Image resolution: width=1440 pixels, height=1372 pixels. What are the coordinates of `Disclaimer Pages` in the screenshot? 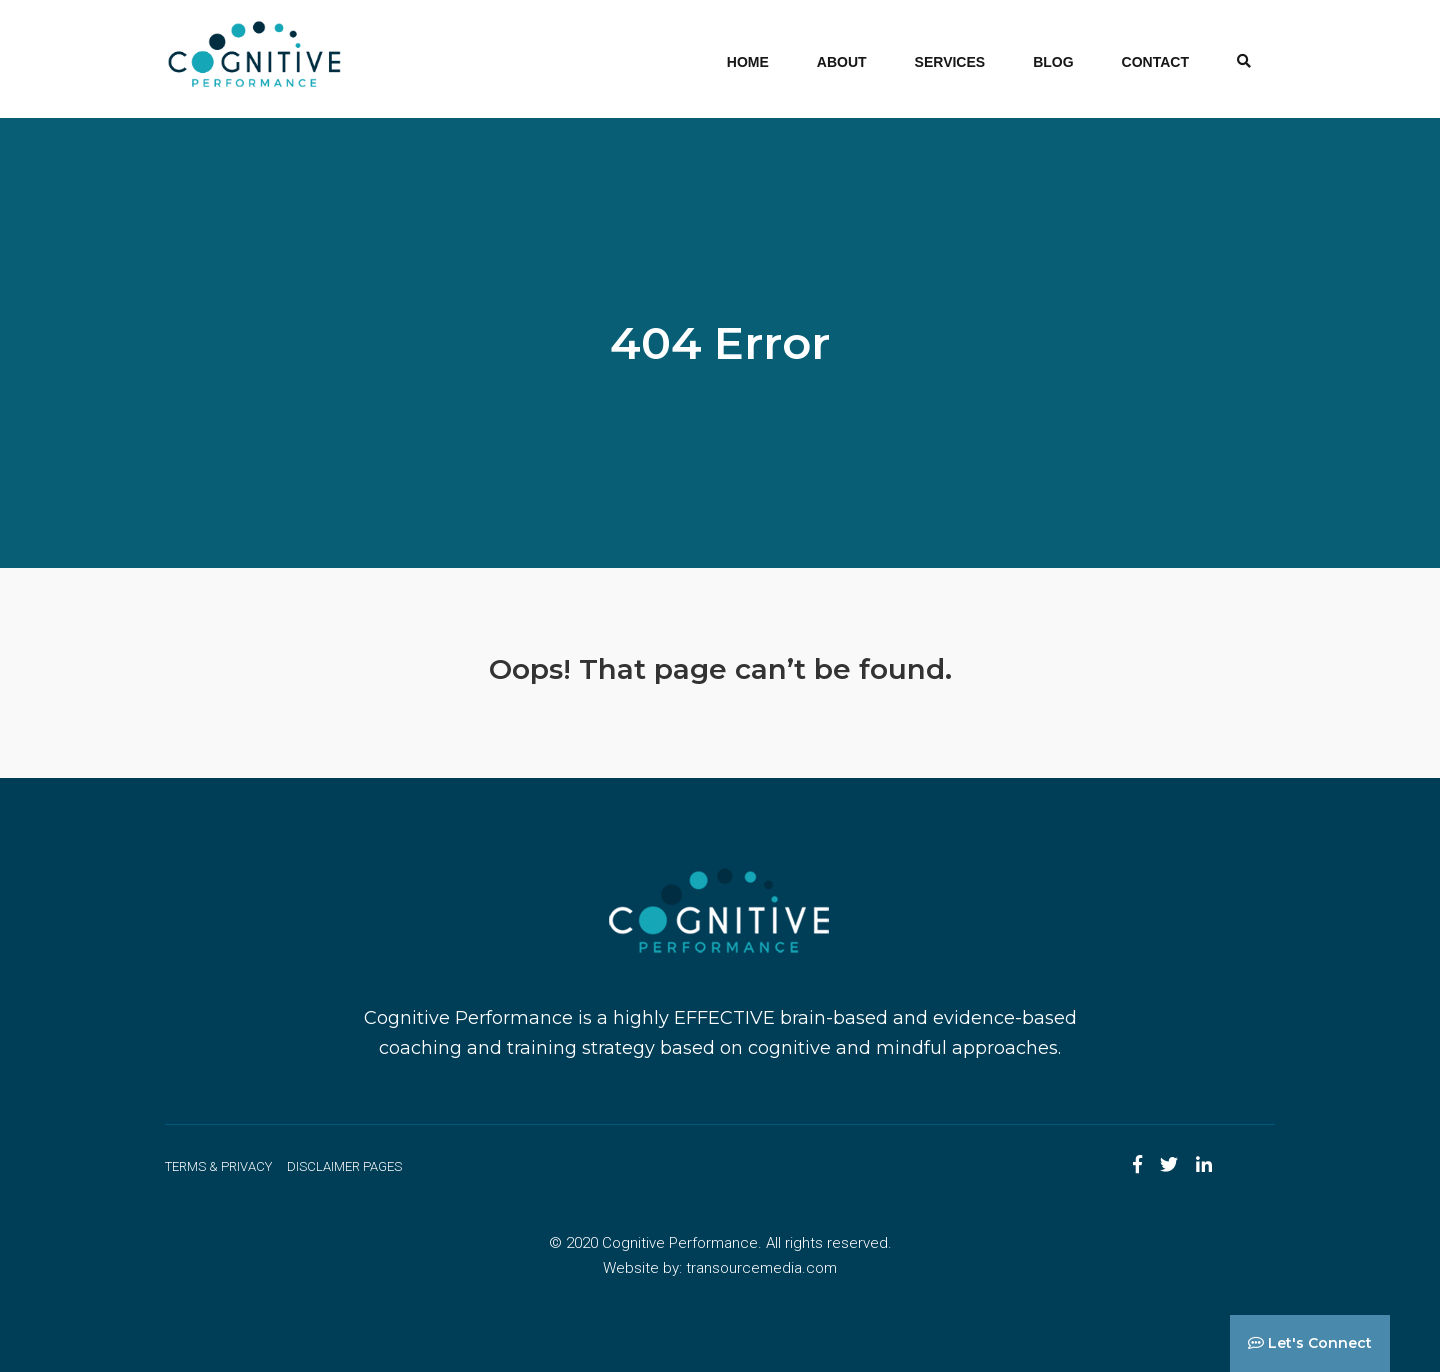 It's located at (344, 1166).